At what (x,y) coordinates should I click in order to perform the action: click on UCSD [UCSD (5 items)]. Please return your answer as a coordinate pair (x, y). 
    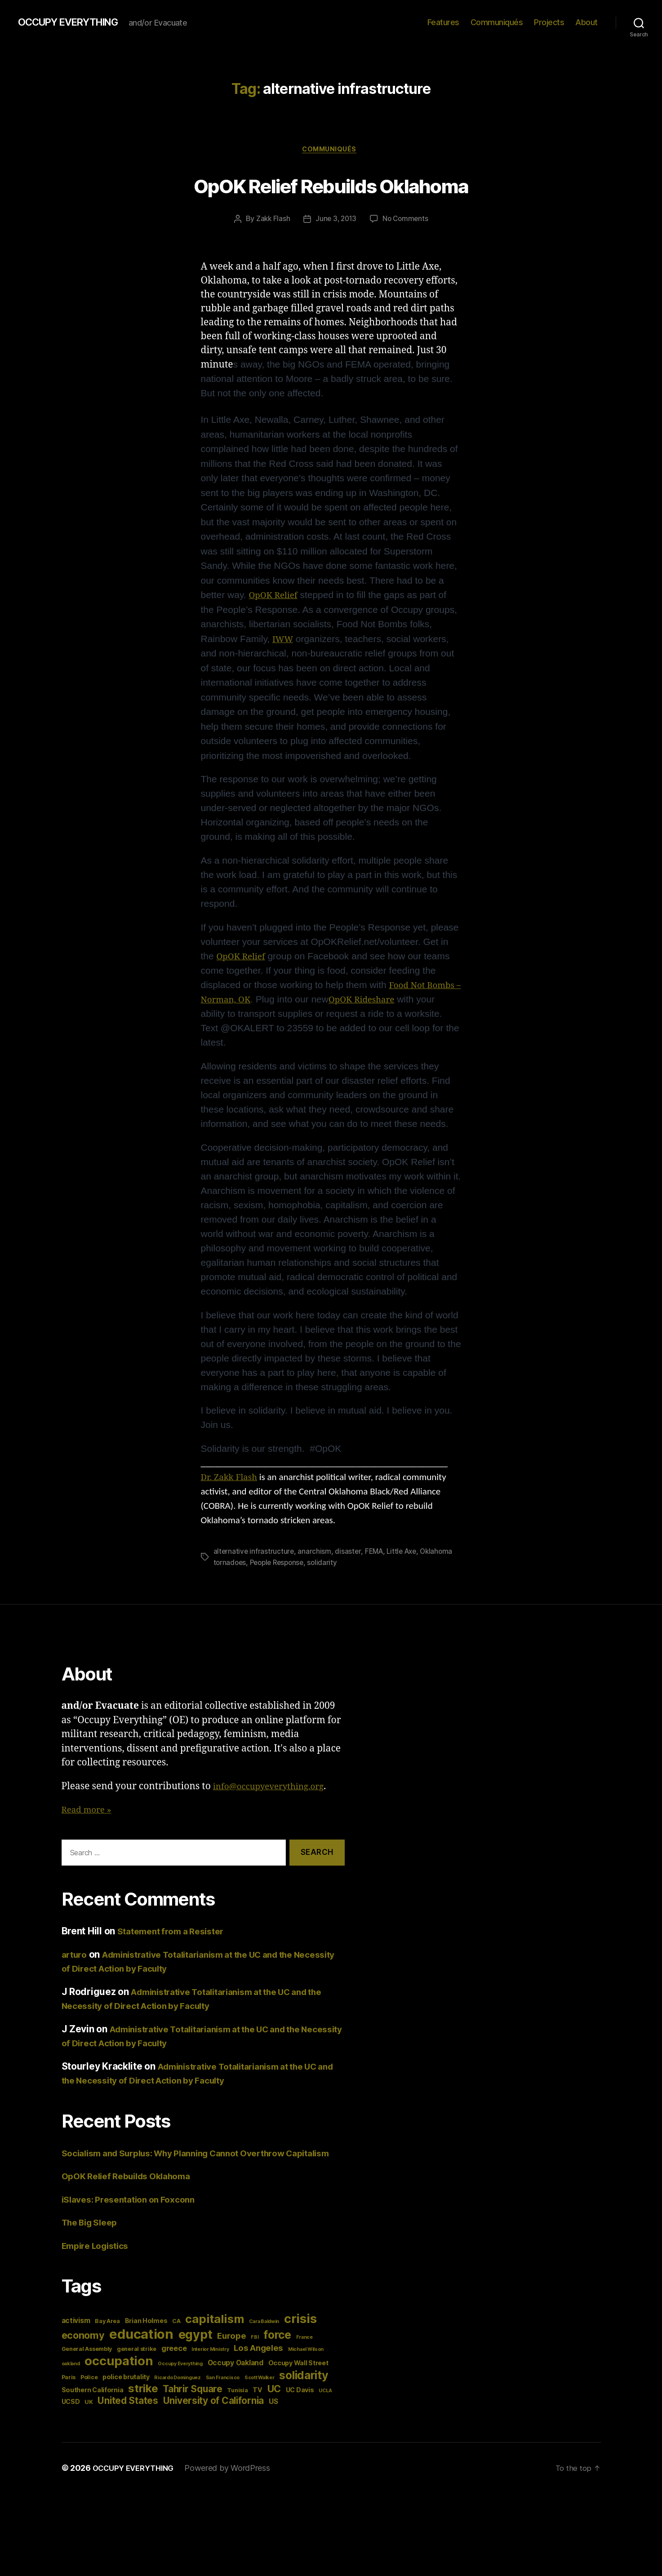
    Looking at the image, I should click on (71, 2417).